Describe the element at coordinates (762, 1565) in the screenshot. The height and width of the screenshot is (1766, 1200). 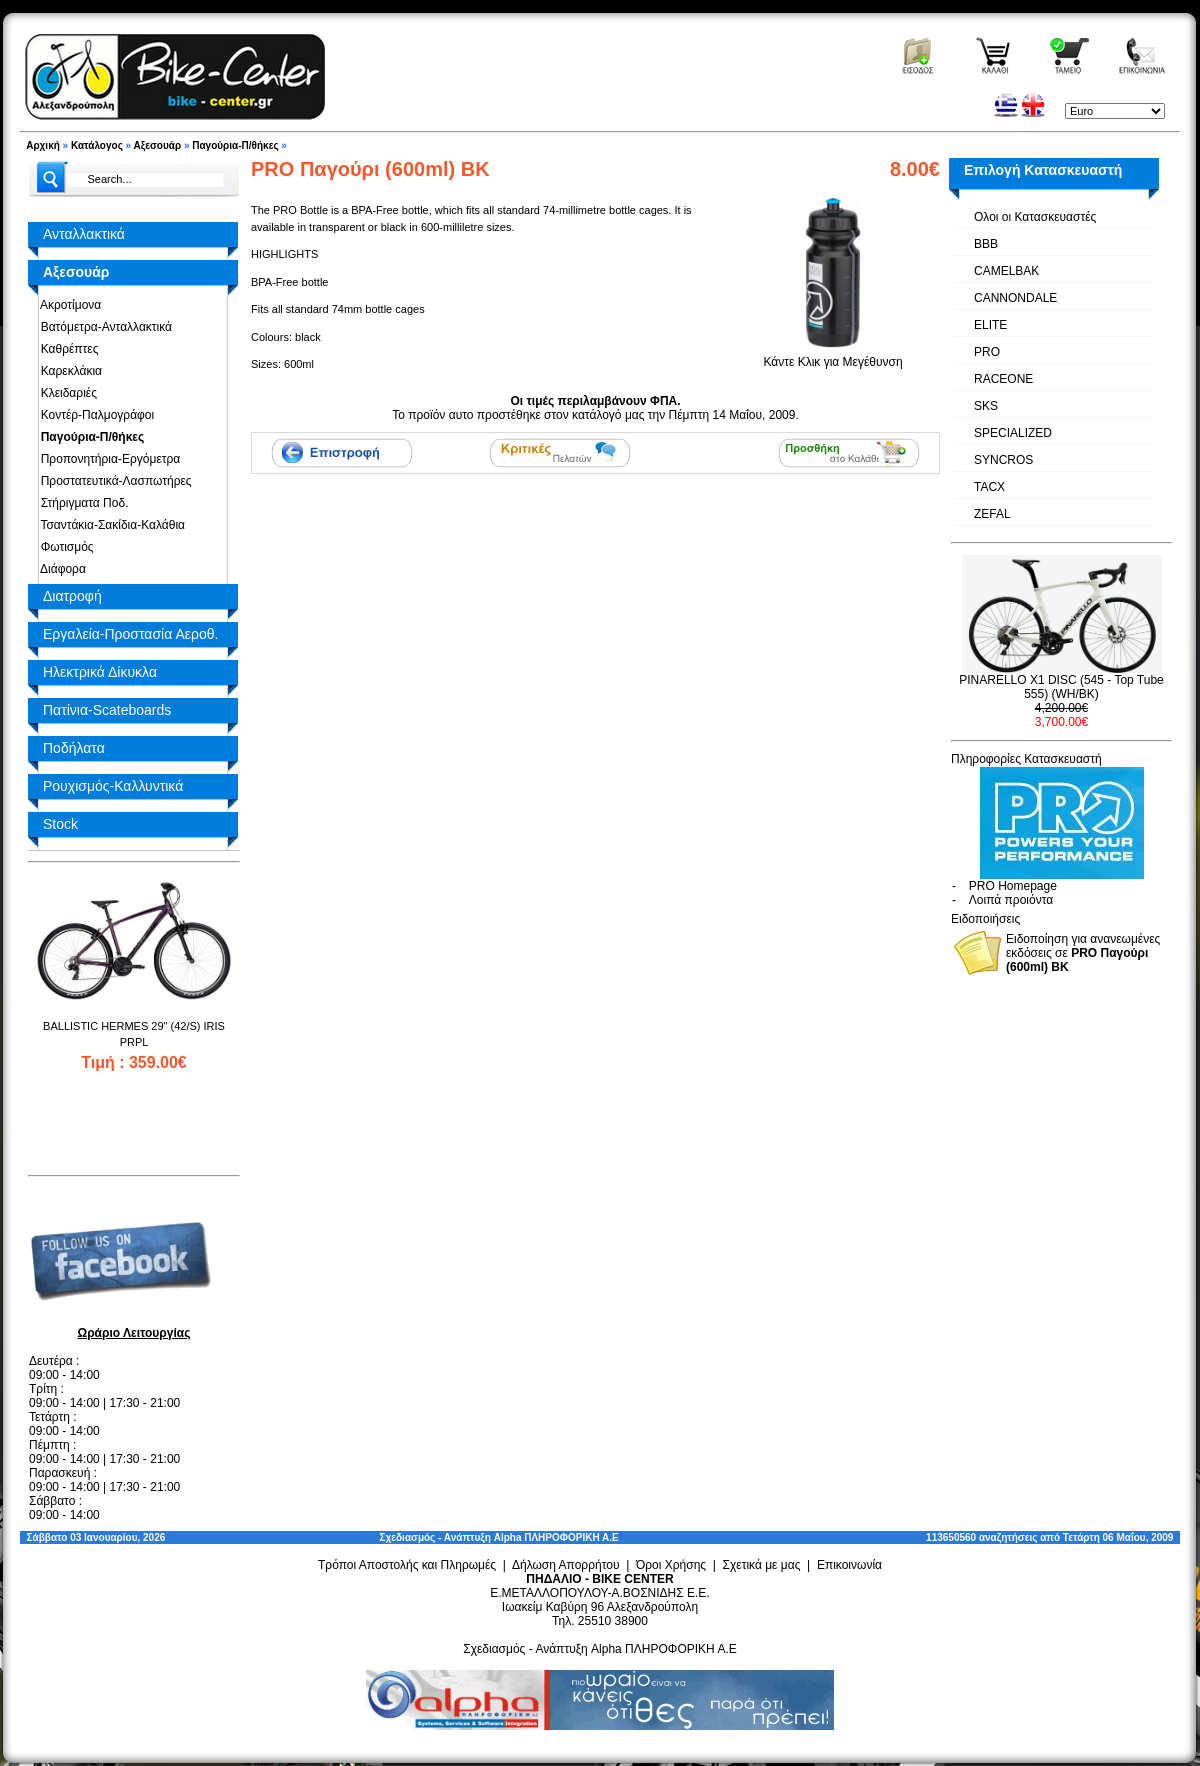
I see `Σχετικά με μας` at that location.